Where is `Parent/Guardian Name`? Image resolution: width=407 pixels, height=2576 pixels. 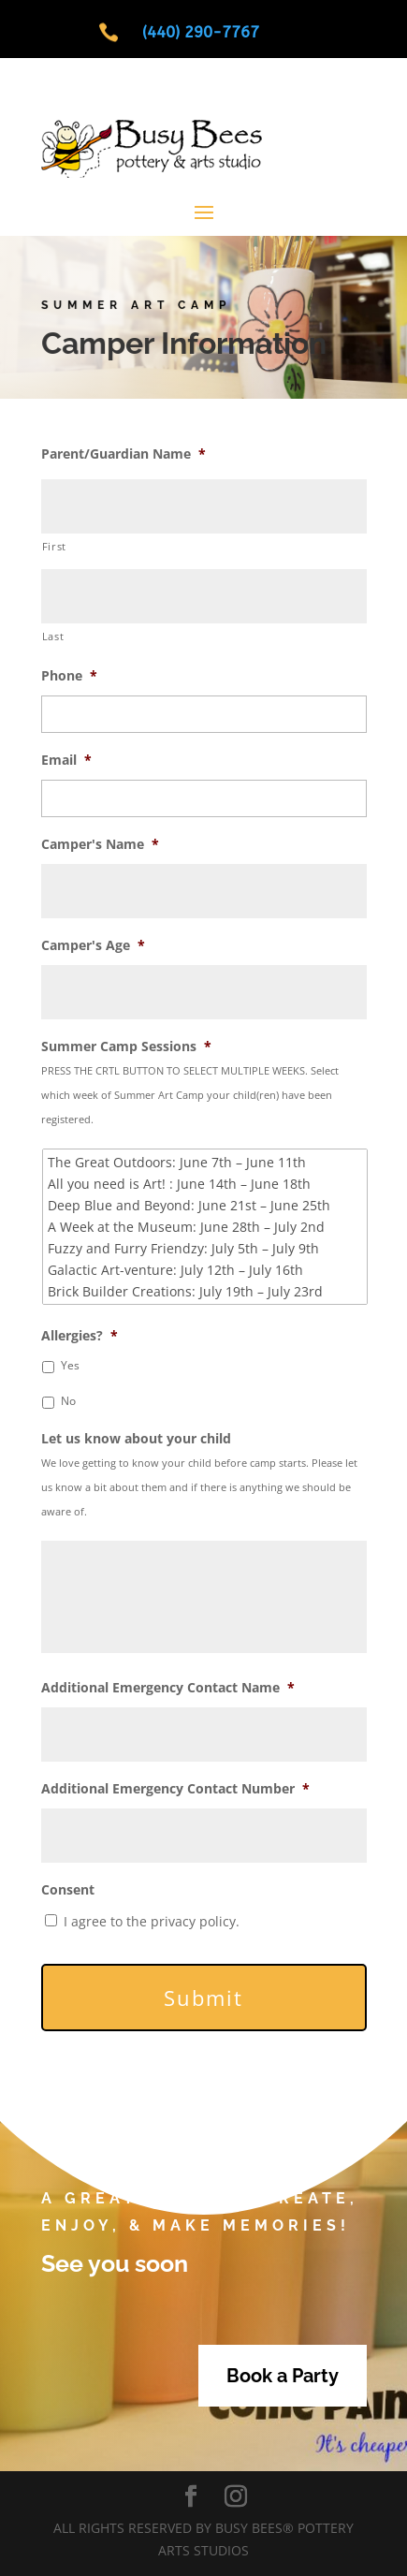
Parent/Guardian Name is located at coordinates (123, 454).